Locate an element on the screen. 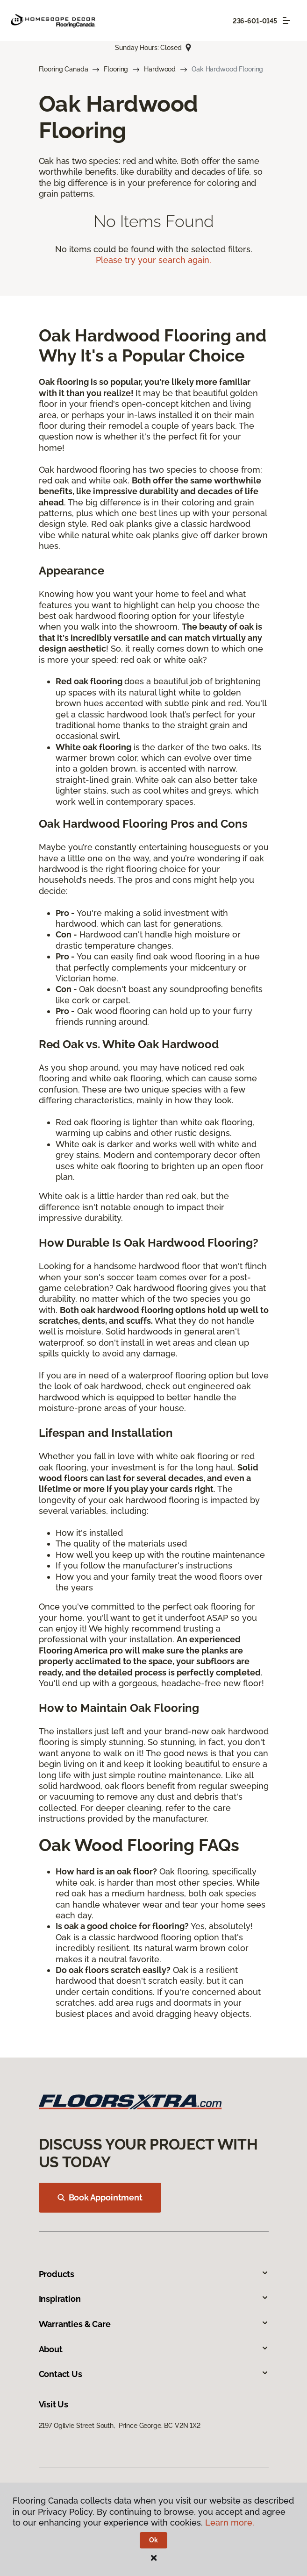  Learn more. is located at coordinates (229, 2522).